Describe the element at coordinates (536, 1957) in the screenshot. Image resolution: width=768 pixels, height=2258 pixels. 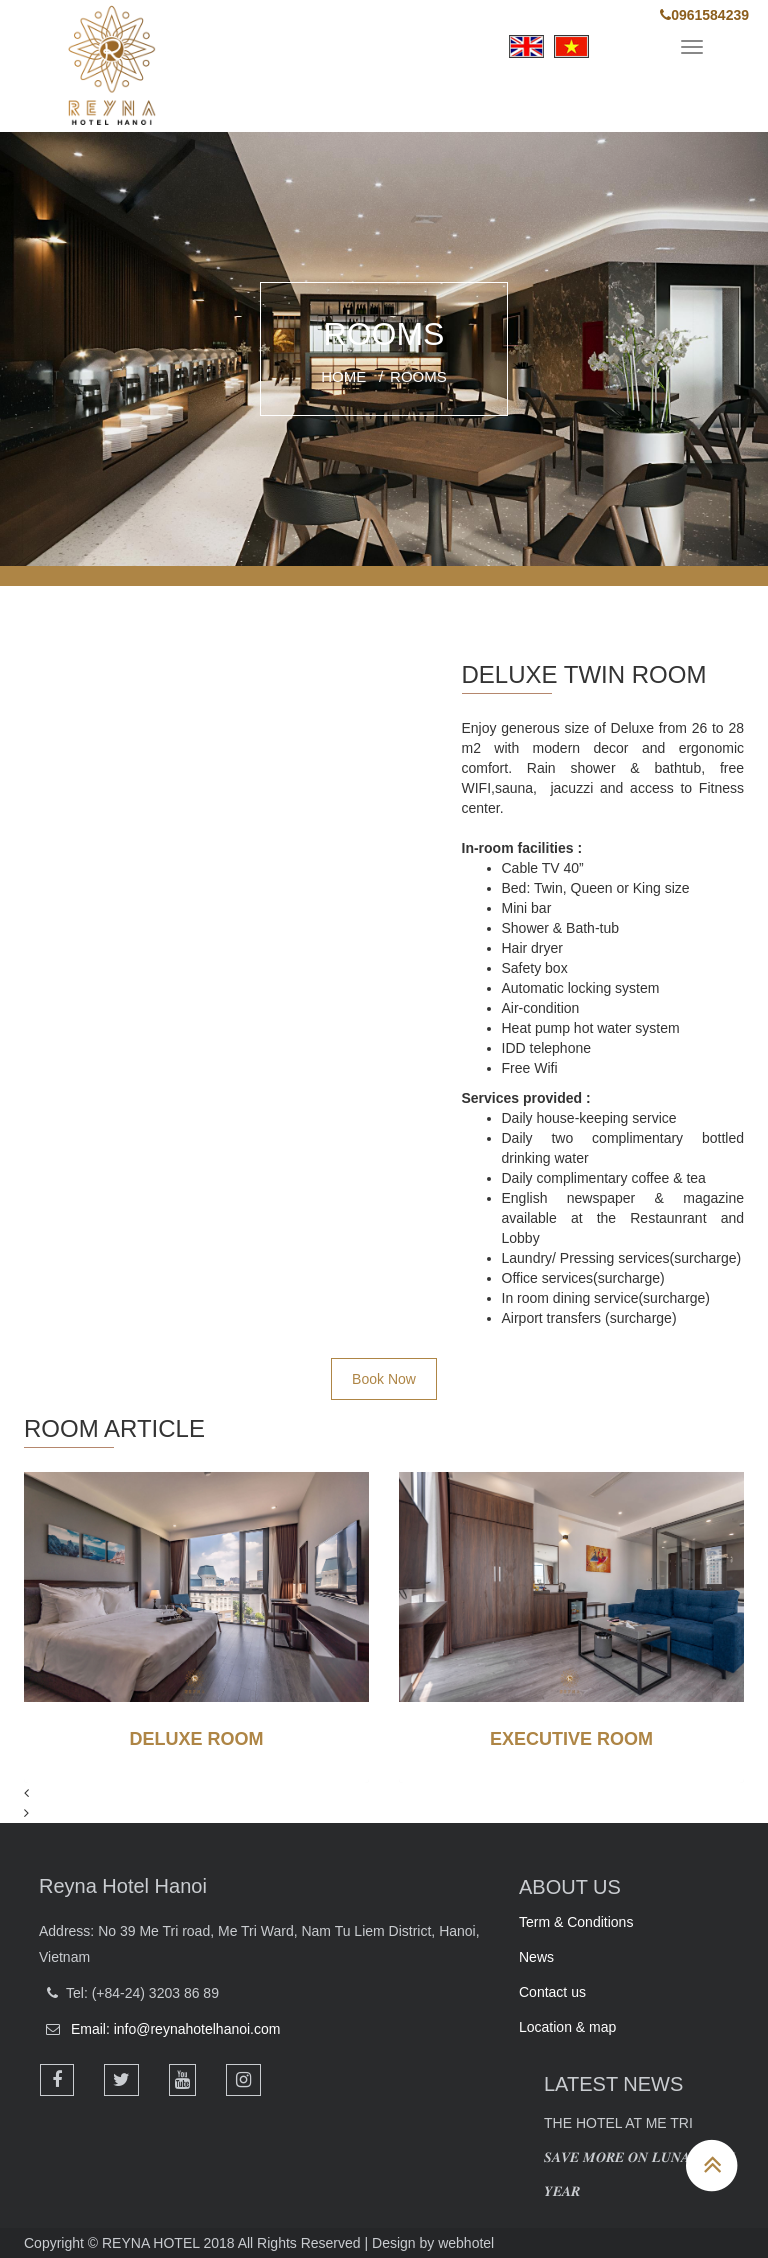
I see `News` at that location.